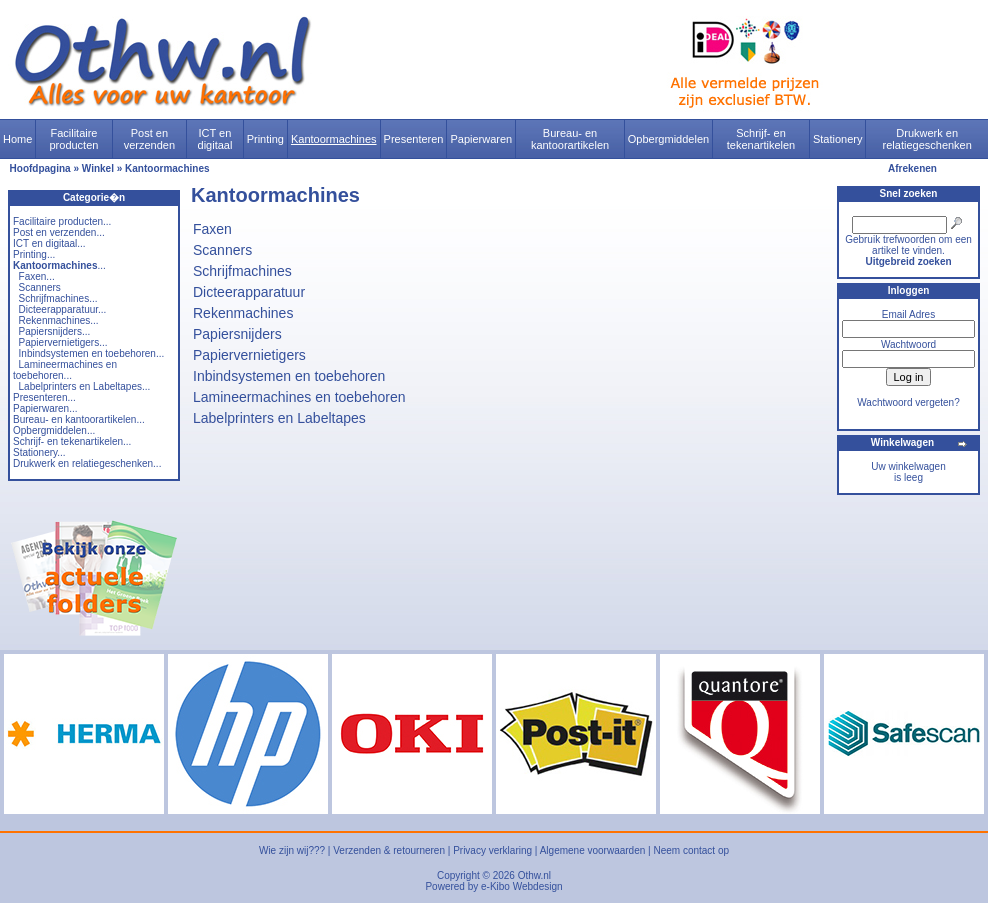  Describe the element at coordinates (414, 139) in the screenshot. I see `Presenteren` at that location.